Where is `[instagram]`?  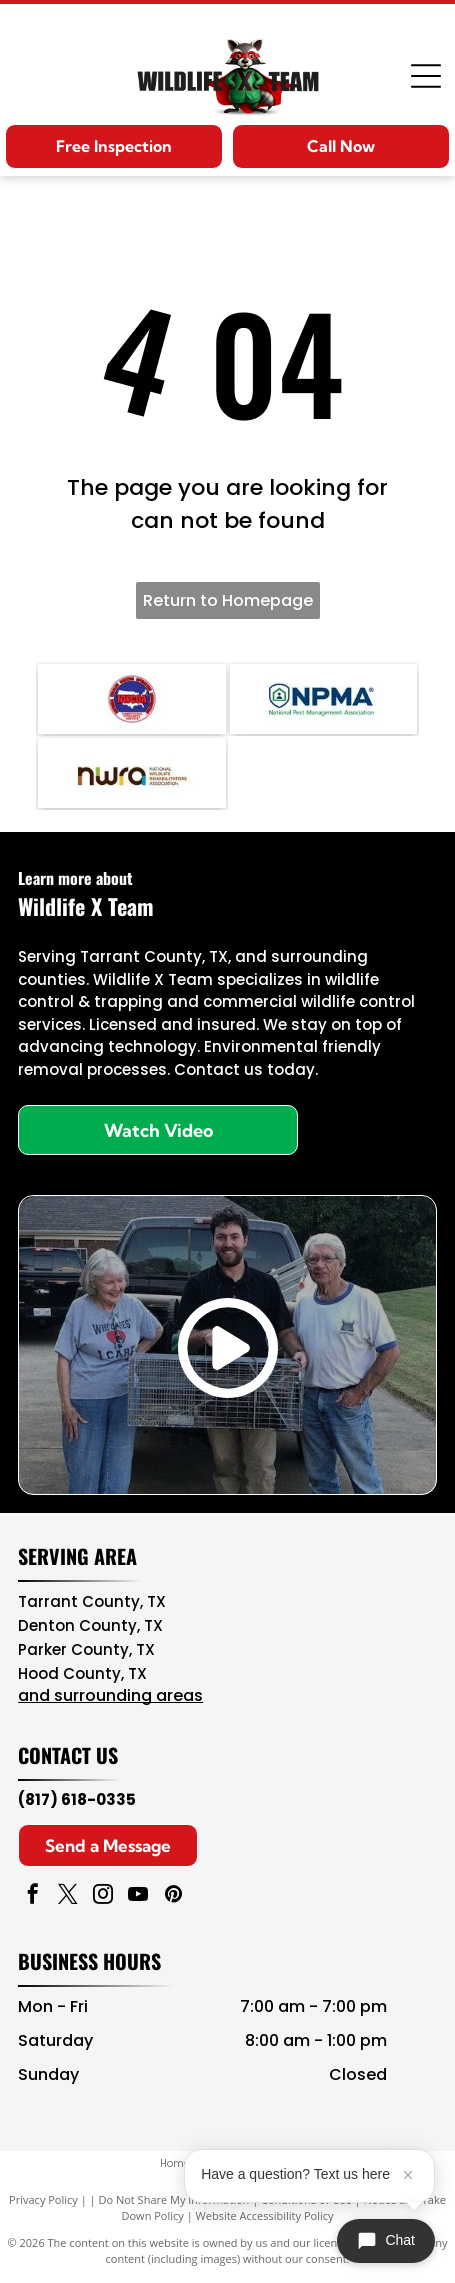
[instagram] is located at coordinates (103, 1896).